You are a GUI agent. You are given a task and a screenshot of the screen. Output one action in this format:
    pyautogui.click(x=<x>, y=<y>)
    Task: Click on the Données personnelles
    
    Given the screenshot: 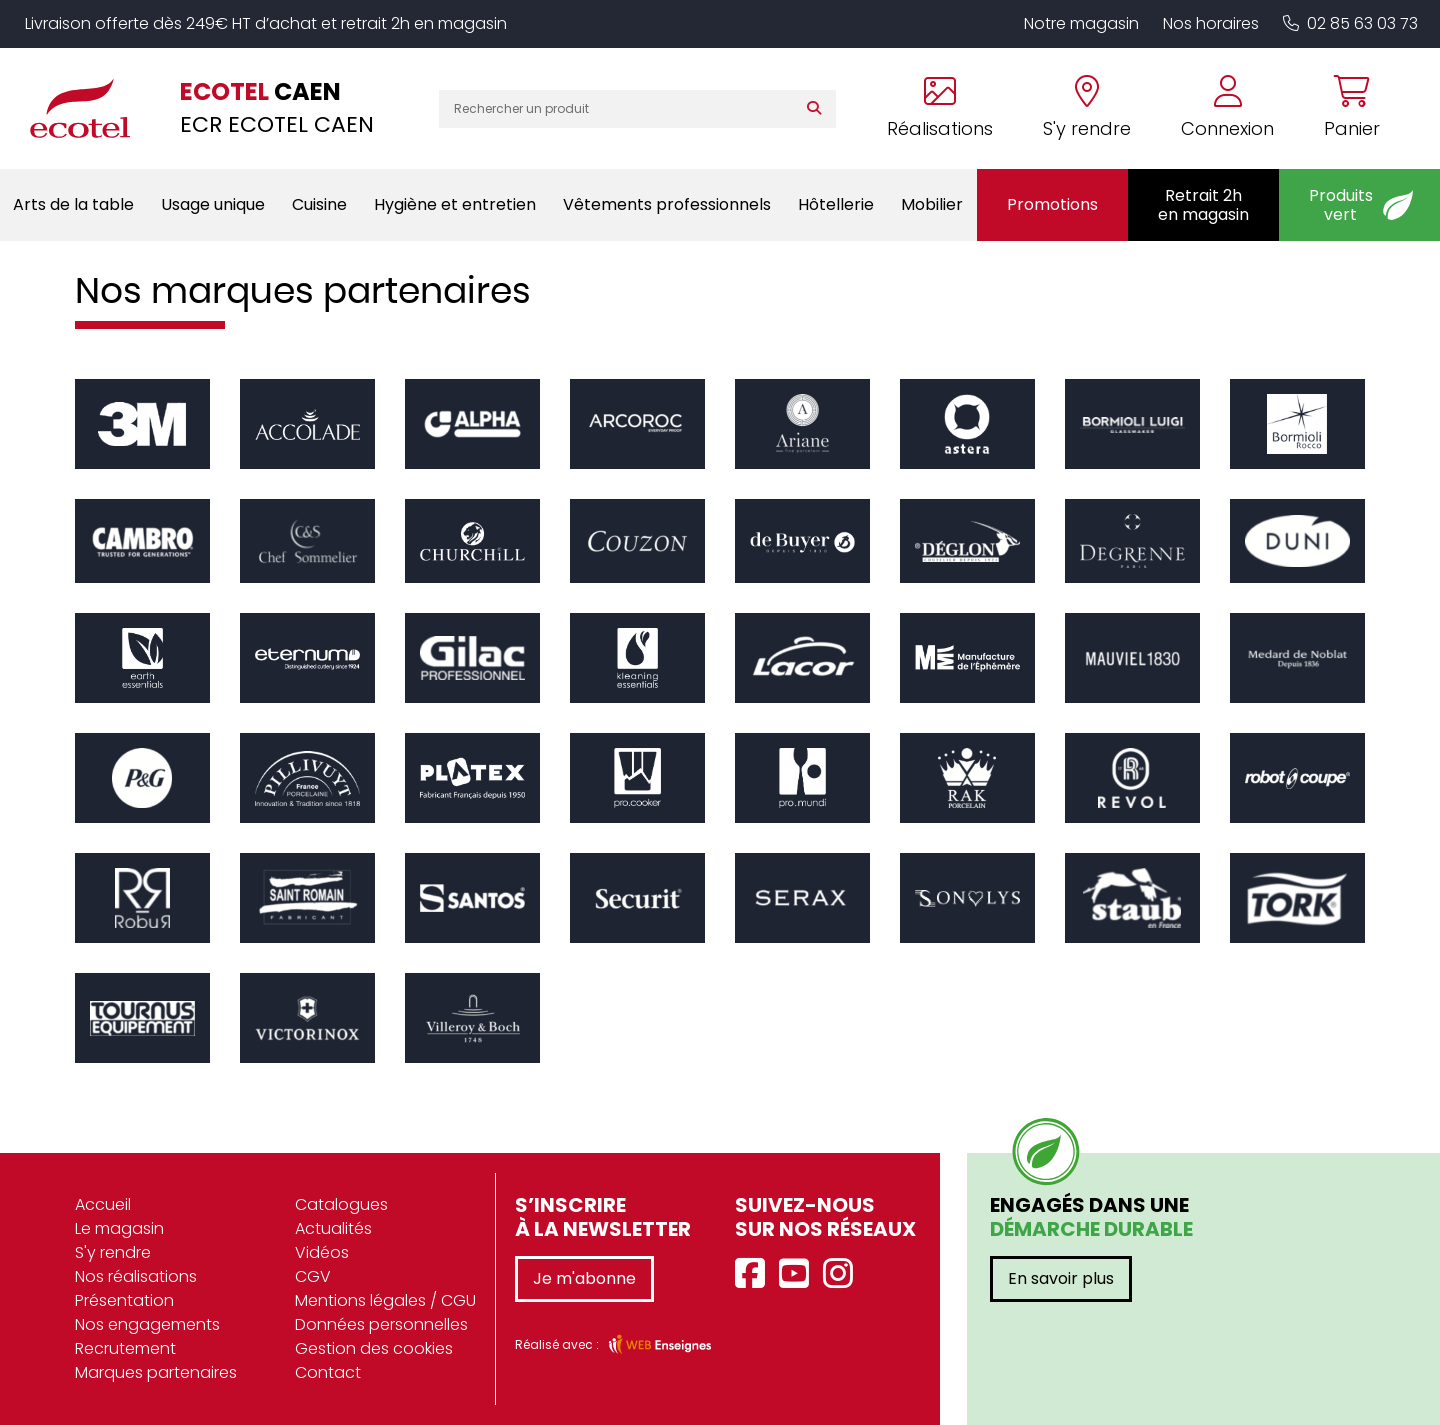 What is the action you would take?
    pyautogui.click(x=381, y=1324)
    